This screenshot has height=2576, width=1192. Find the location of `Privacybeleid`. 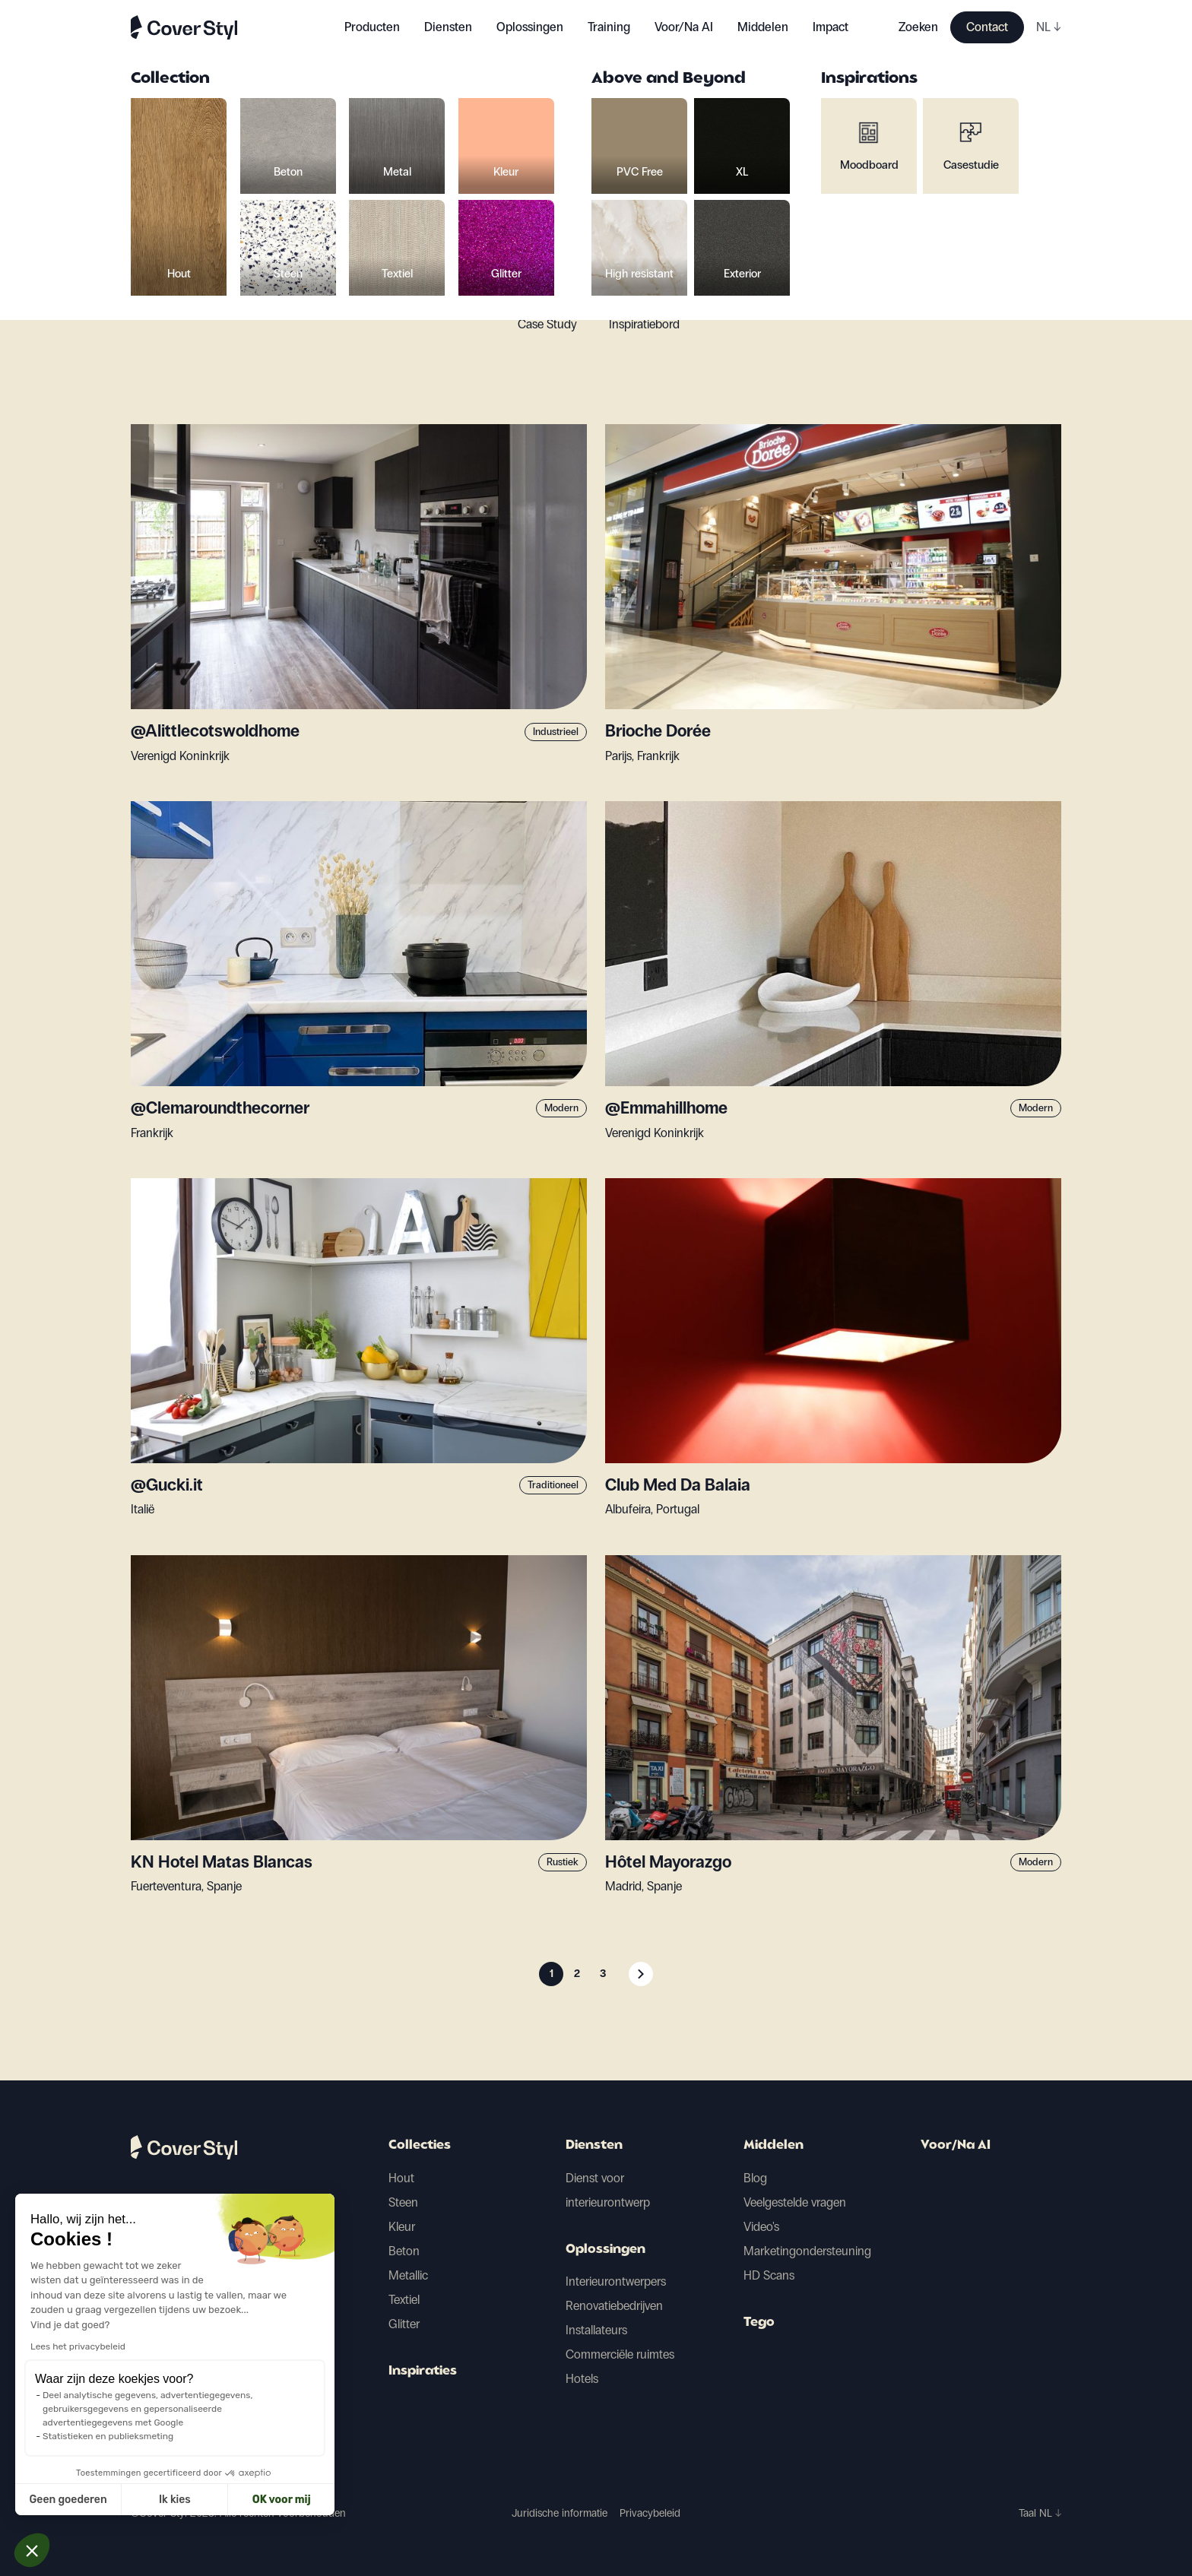

Privacybeleid is located at coordinates (650, 2513).